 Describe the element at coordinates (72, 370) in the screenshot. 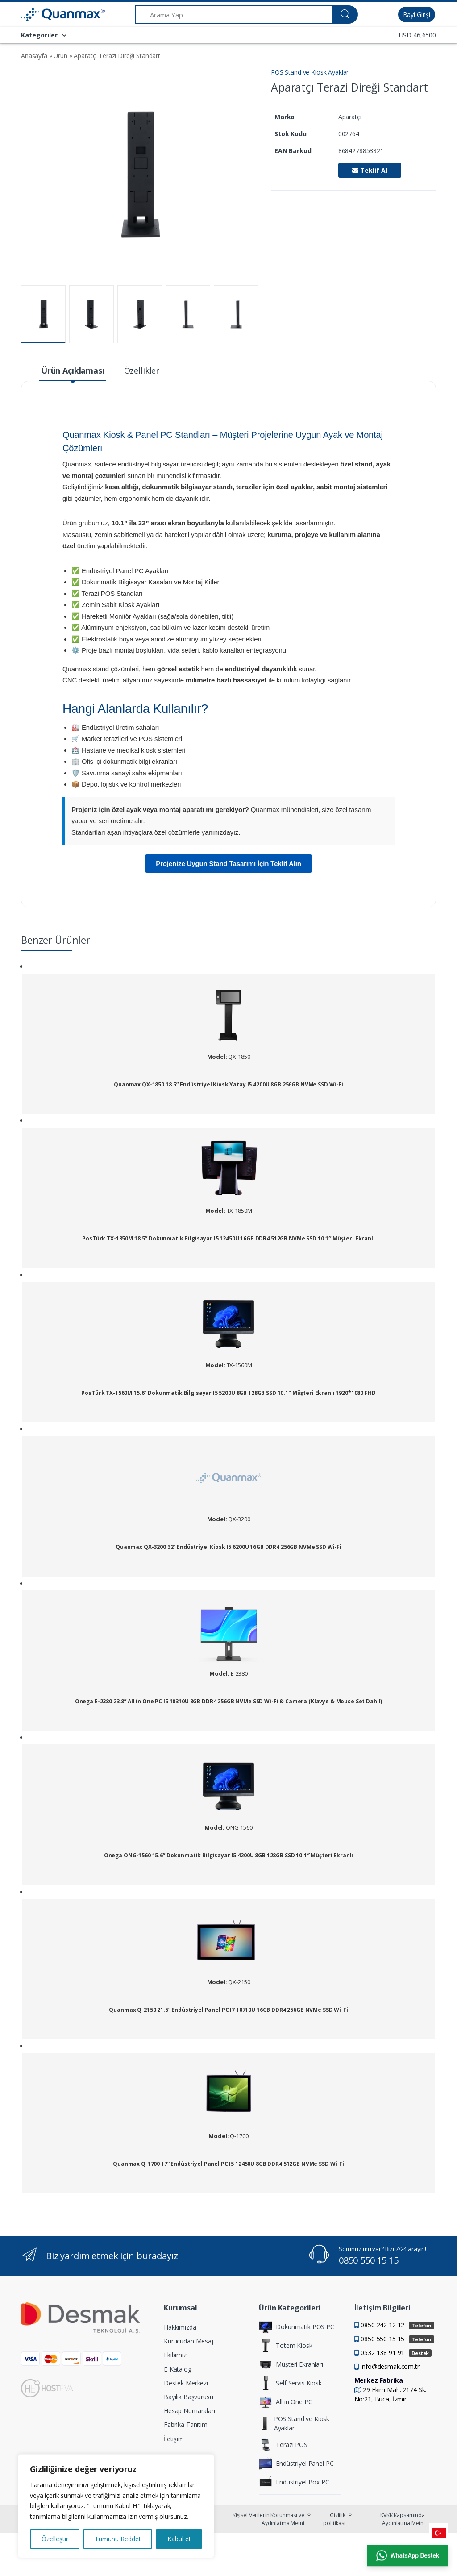

I see `Ürün Açıklaması [tab]` at that location.